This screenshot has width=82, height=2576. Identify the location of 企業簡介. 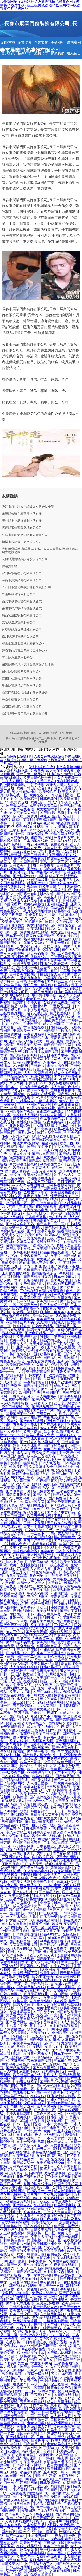
(25, 42).